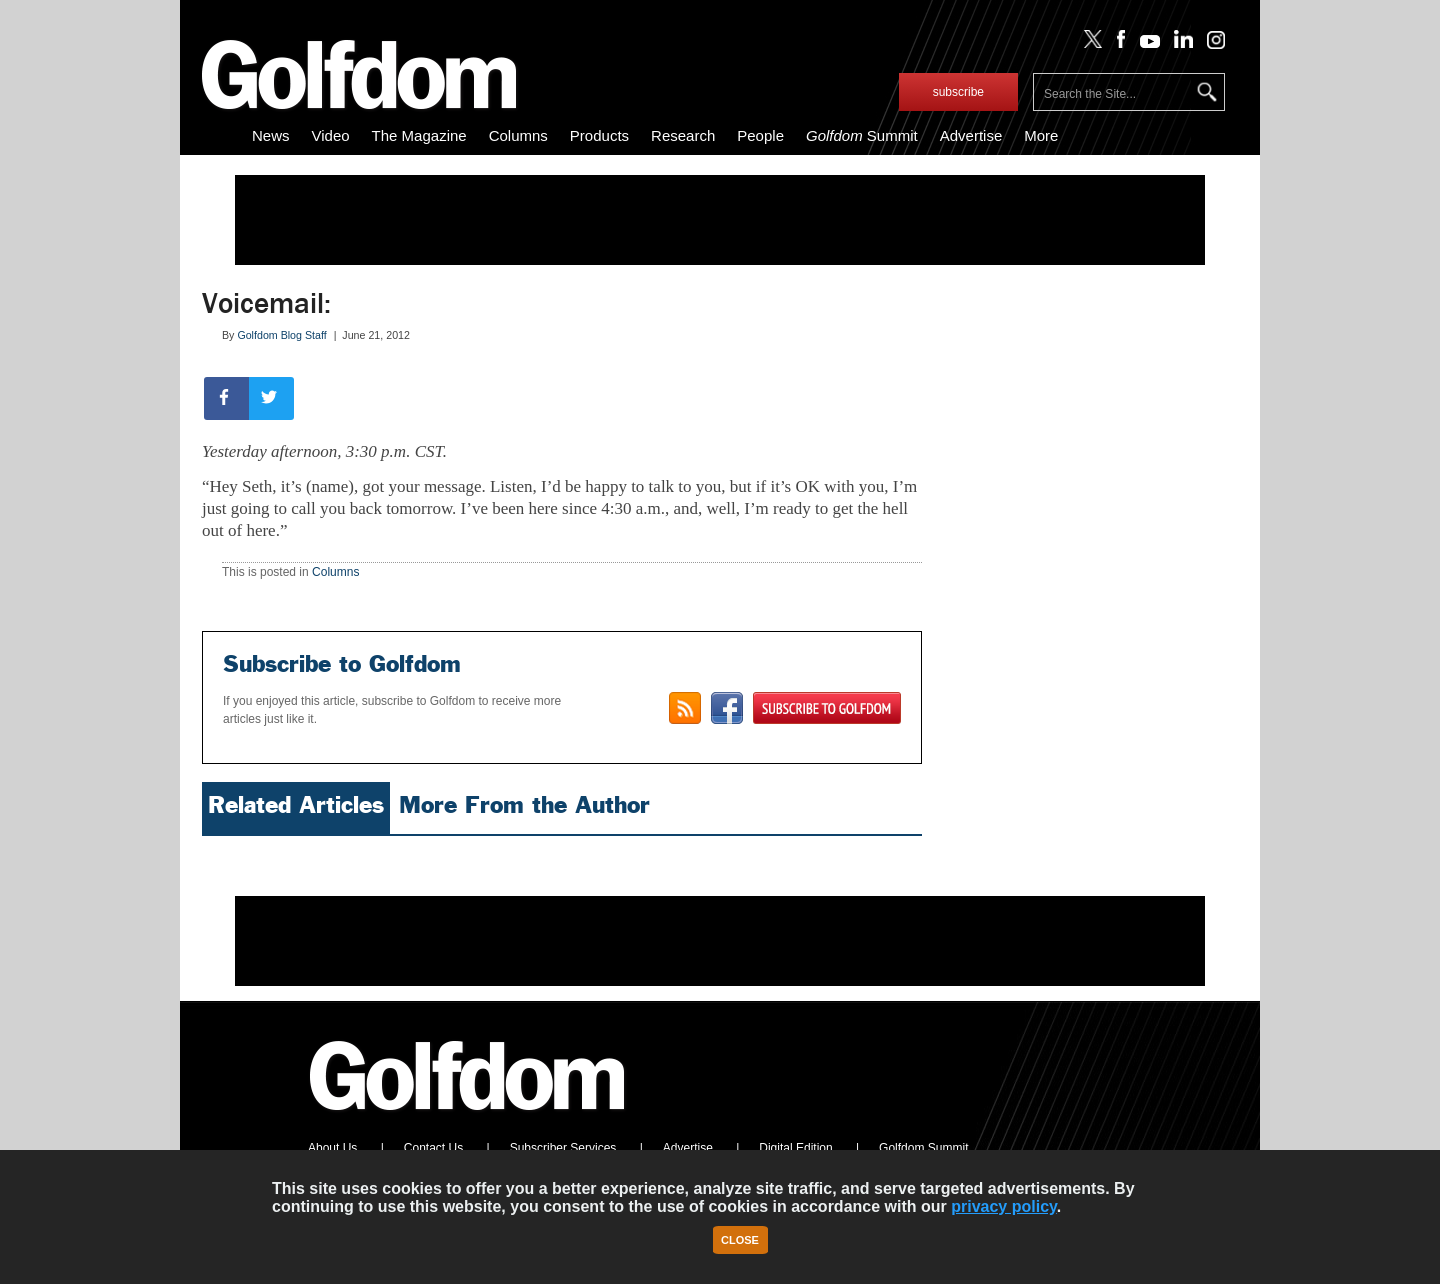 The width and height of the screenshot is (1440, 1284). I want to click on privacy policy, so click(1004, 1206).